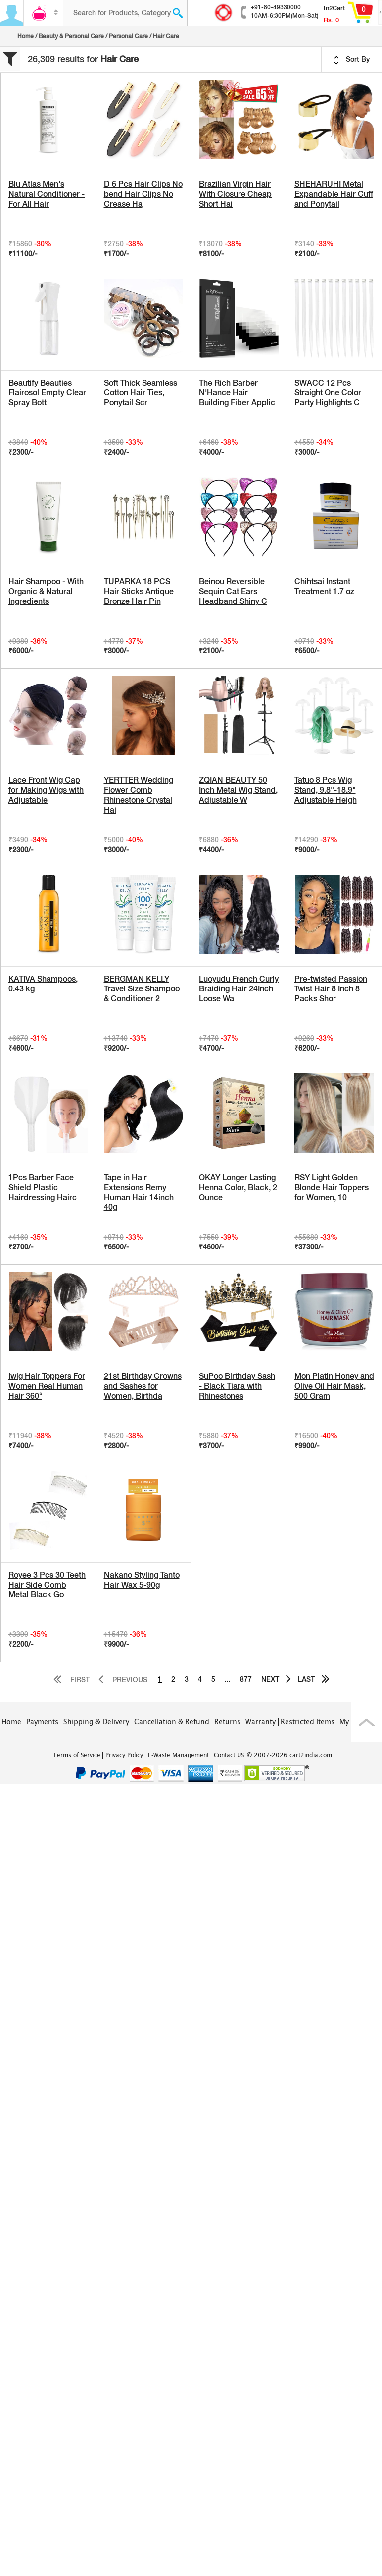 Image resolution: width=382 pixels, height=2576 pixels. What do you see at coordinates (46, 591) in the screenshot?
I see `Hair Shampoo - With Organic & Natural Ingredients` at bounding box center [46, 591].